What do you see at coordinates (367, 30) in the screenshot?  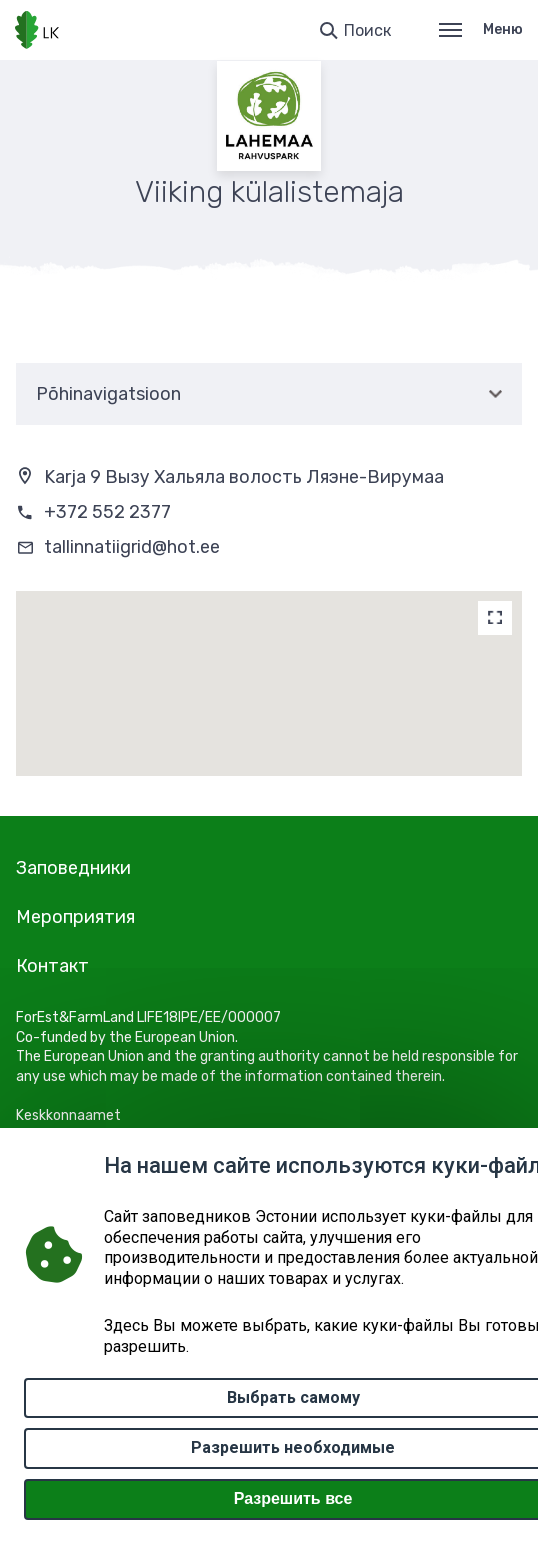 I see `Поиск` at bounding box center [367, 30].